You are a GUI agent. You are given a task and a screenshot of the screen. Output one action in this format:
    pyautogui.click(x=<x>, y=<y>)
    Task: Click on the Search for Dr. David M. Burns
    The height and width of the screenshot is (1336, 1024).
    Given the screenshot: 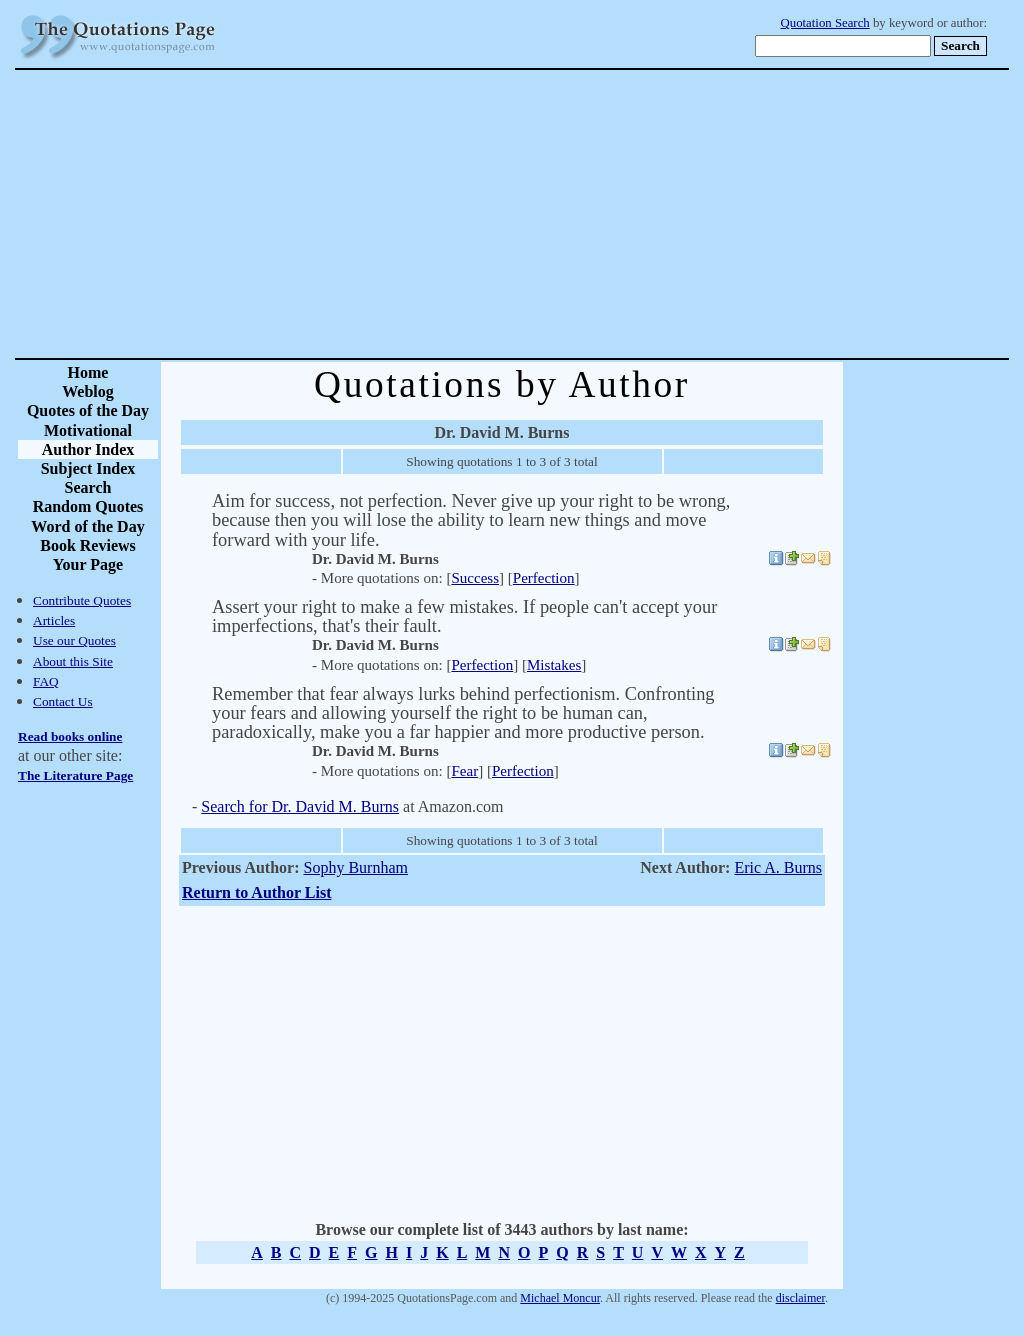 What is the action you would take?
    pyautogui.click(x=300, y=806)
    